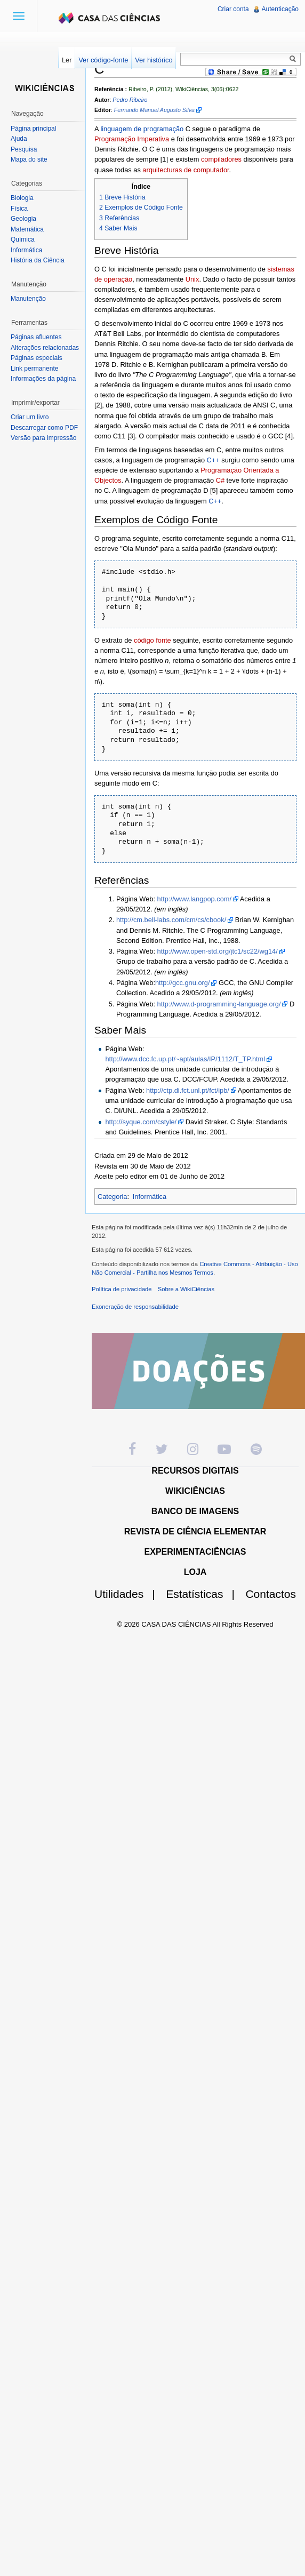 This screenshot has height=2576, width=305. I want to click on http://ctp.di.fct.unl.pt/fct/ipb/, so click(187, 1090).